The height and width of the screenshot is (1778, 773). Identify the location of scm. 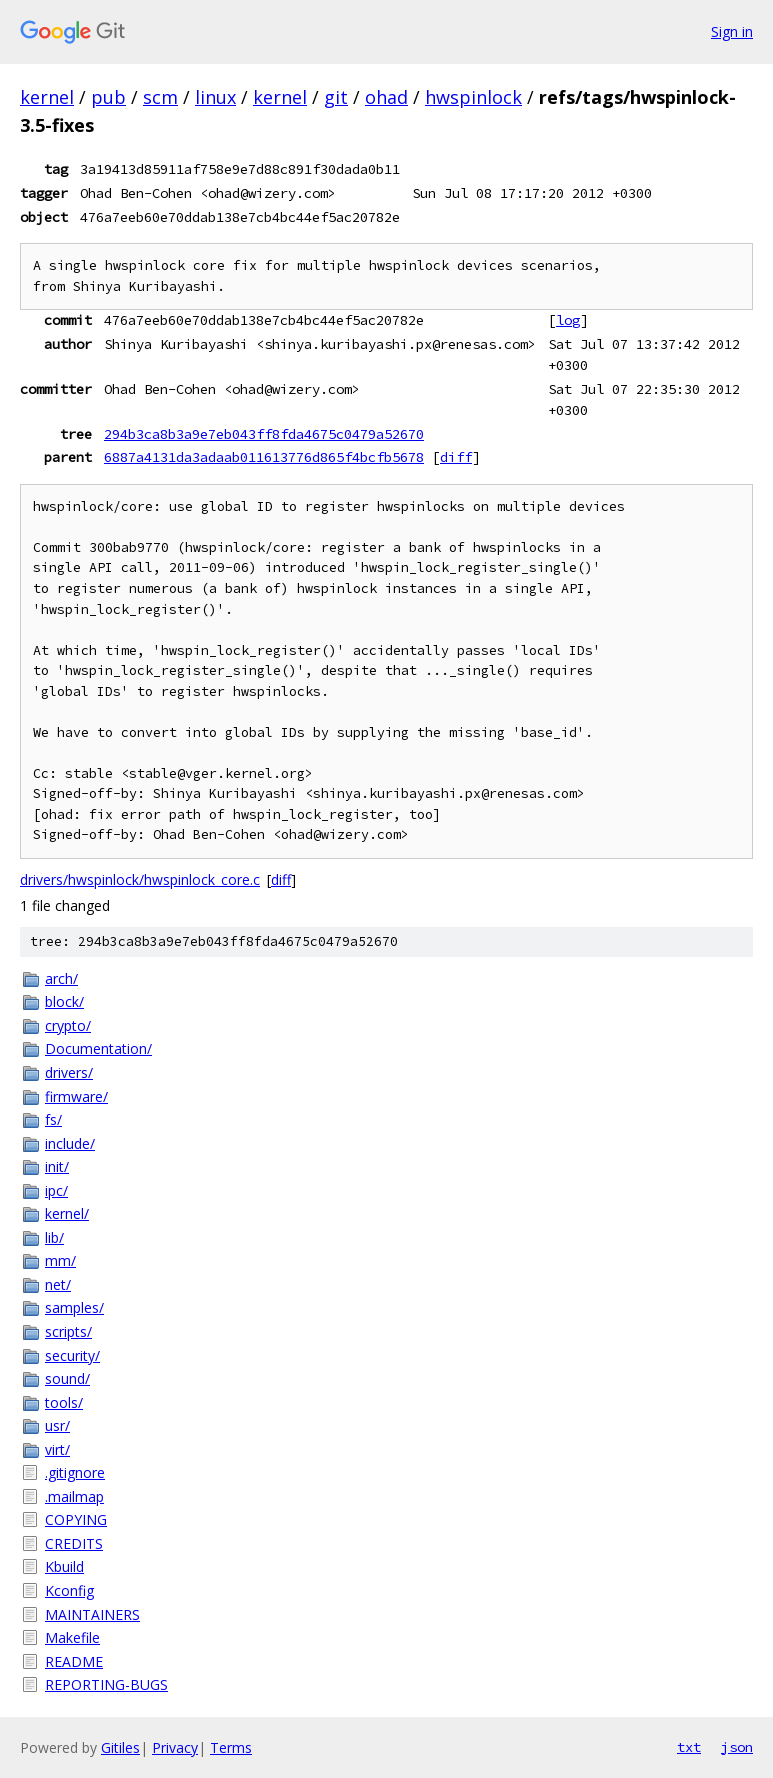
(160, 97).